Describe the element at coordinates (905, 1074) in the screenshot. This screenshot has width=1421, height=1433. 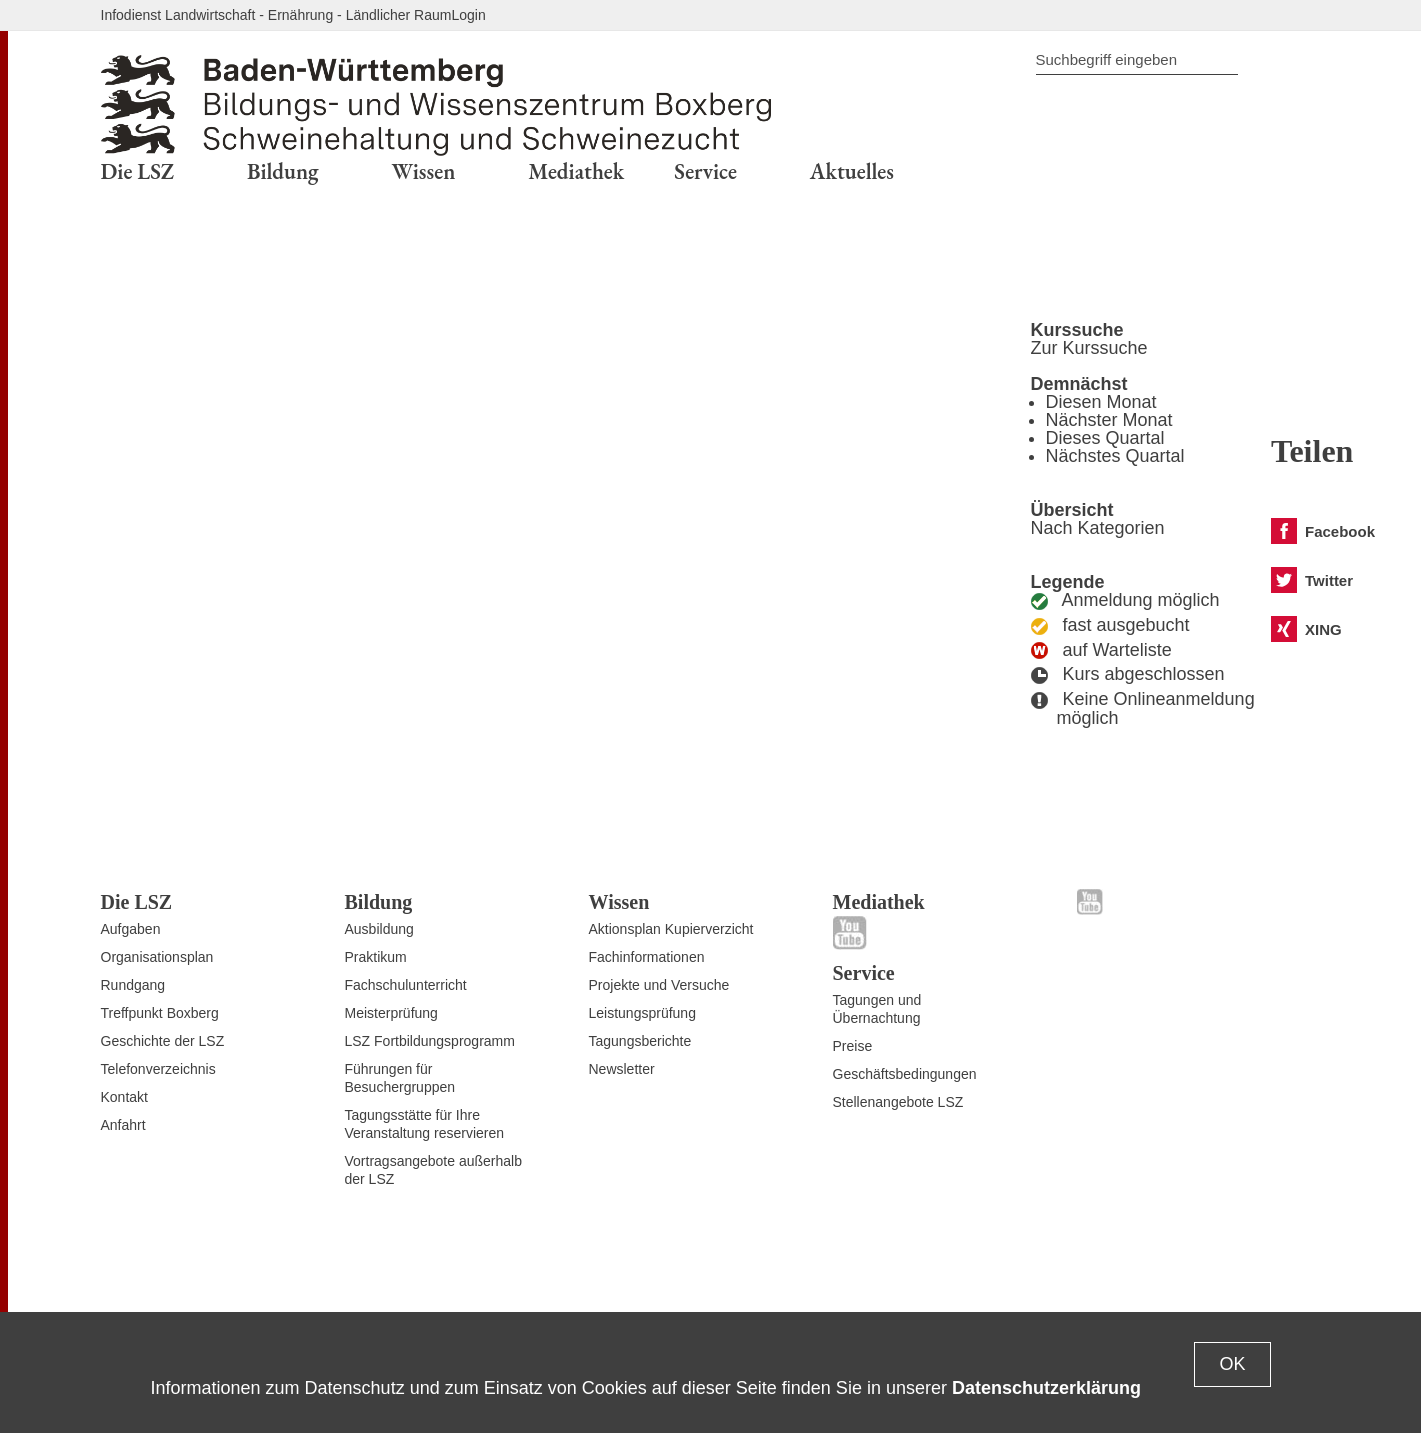
I see `Geschäftsbedingungen` at that location.